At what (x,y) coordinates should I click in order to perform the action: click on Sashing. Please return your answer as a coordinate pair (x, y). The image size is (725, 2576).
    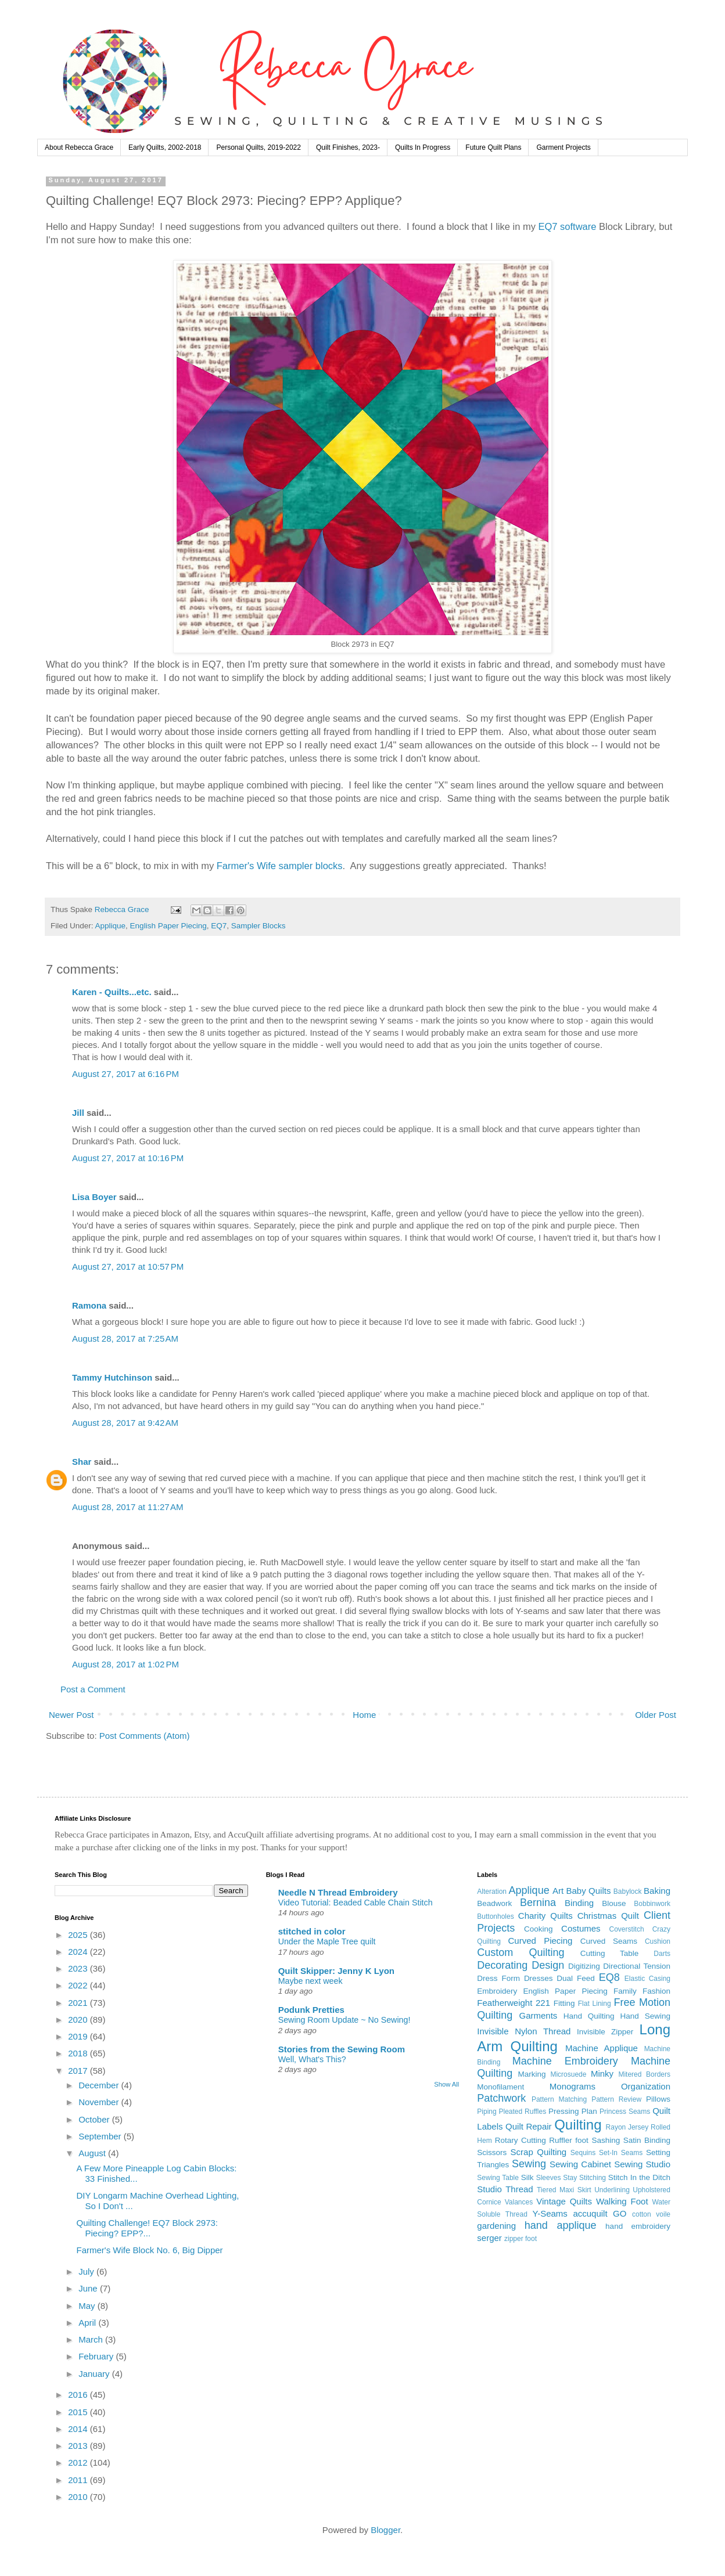
    Looking at the image, I should click on (605, 2140).